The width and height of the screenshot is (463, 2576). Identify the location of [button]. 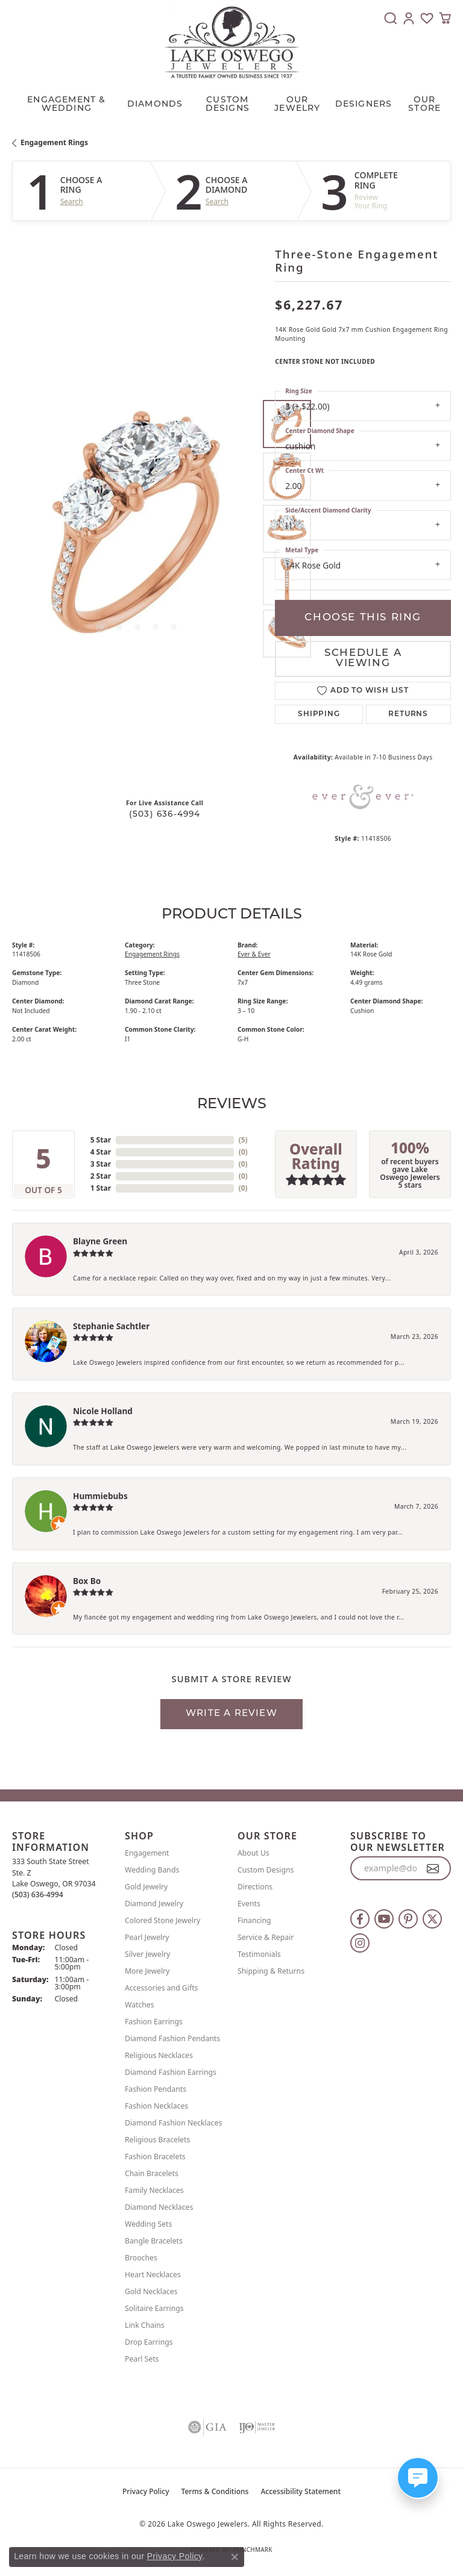
(391, 18).